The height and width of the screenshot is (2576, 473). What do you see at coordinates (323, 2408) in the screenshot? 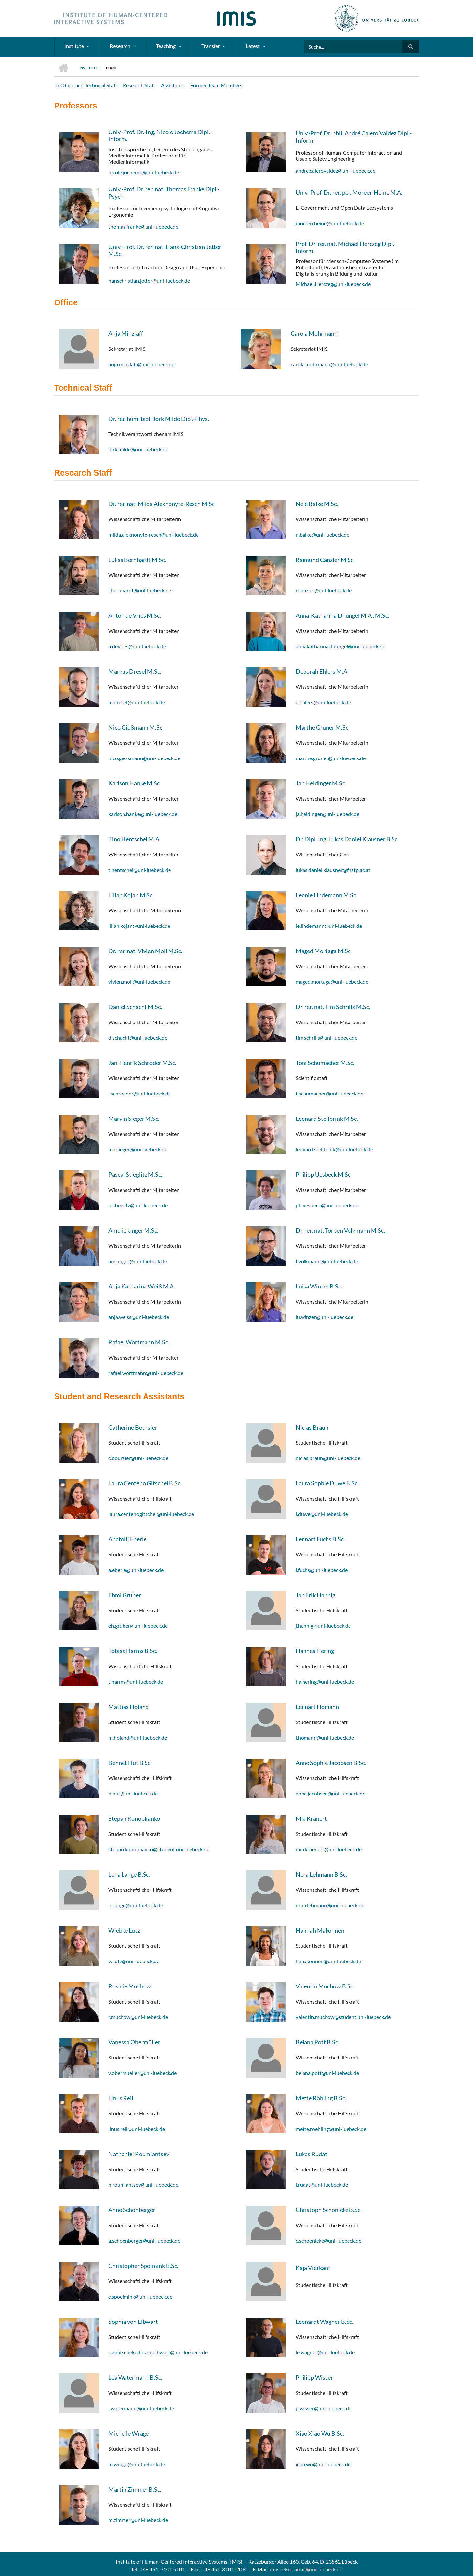
I see `p.wisser@uni-luebeck.de` at bounding box center [323, 2408].